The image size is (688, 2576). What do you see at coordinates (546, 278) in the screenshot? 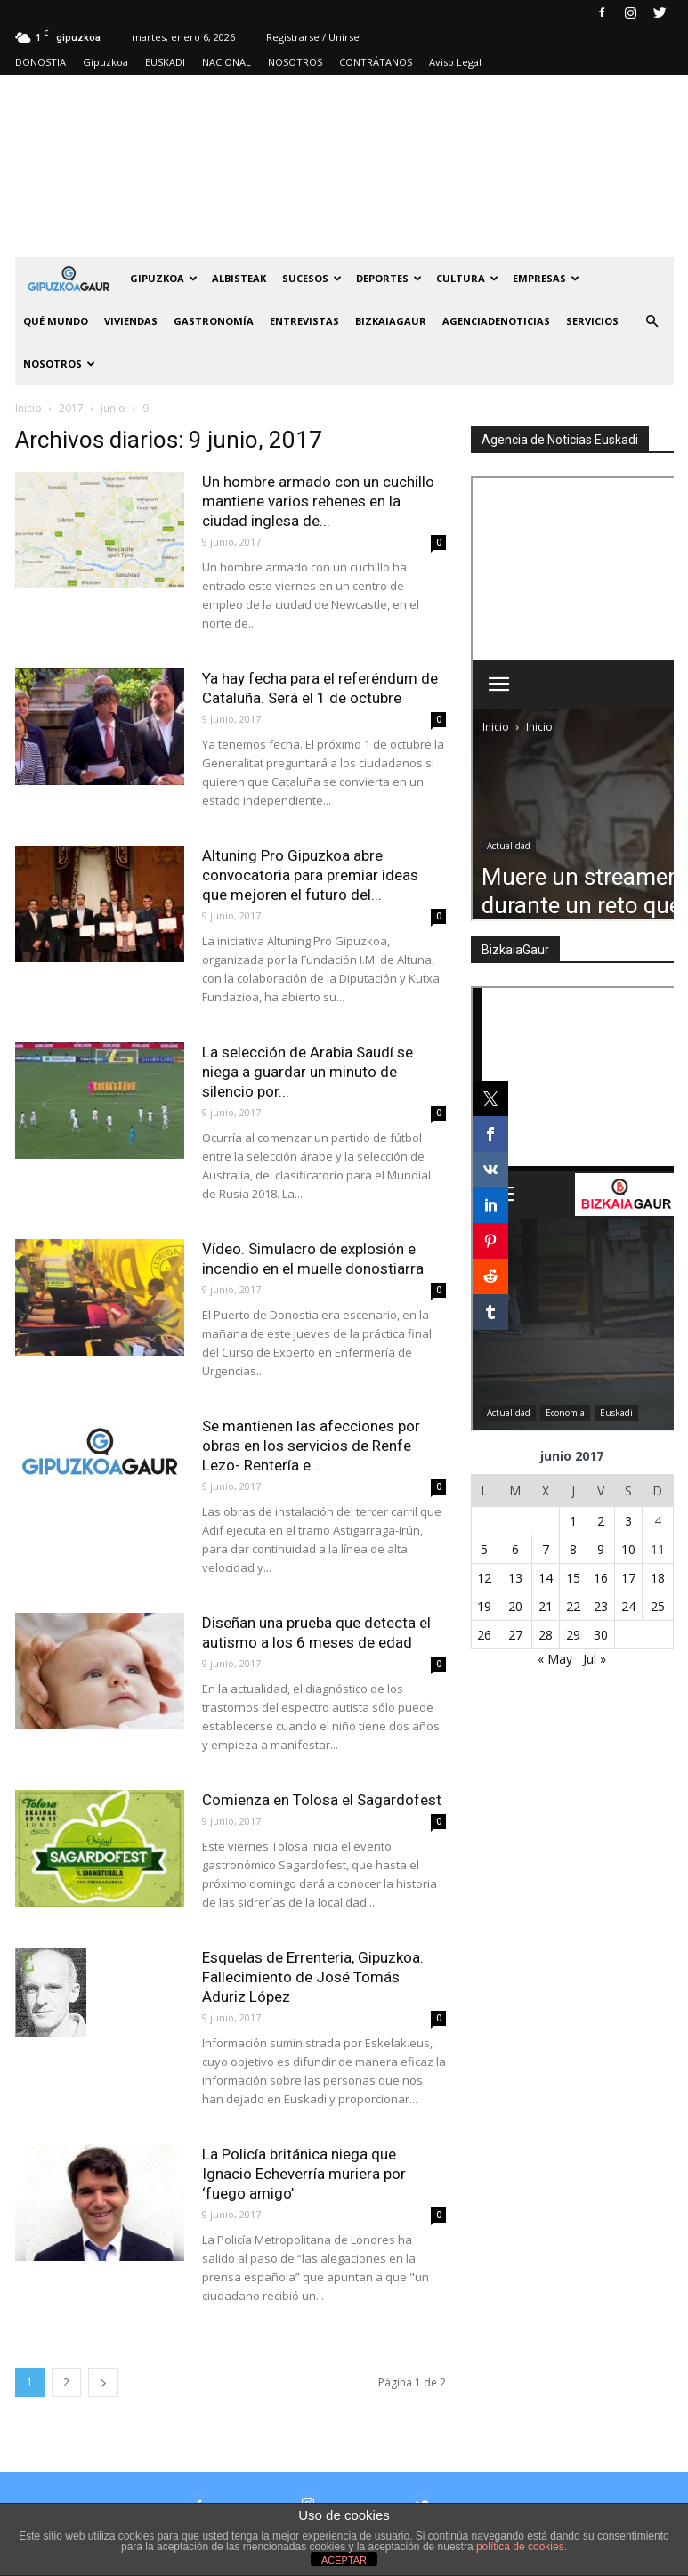
I see `Empresas` at bounding box center [546, 278].